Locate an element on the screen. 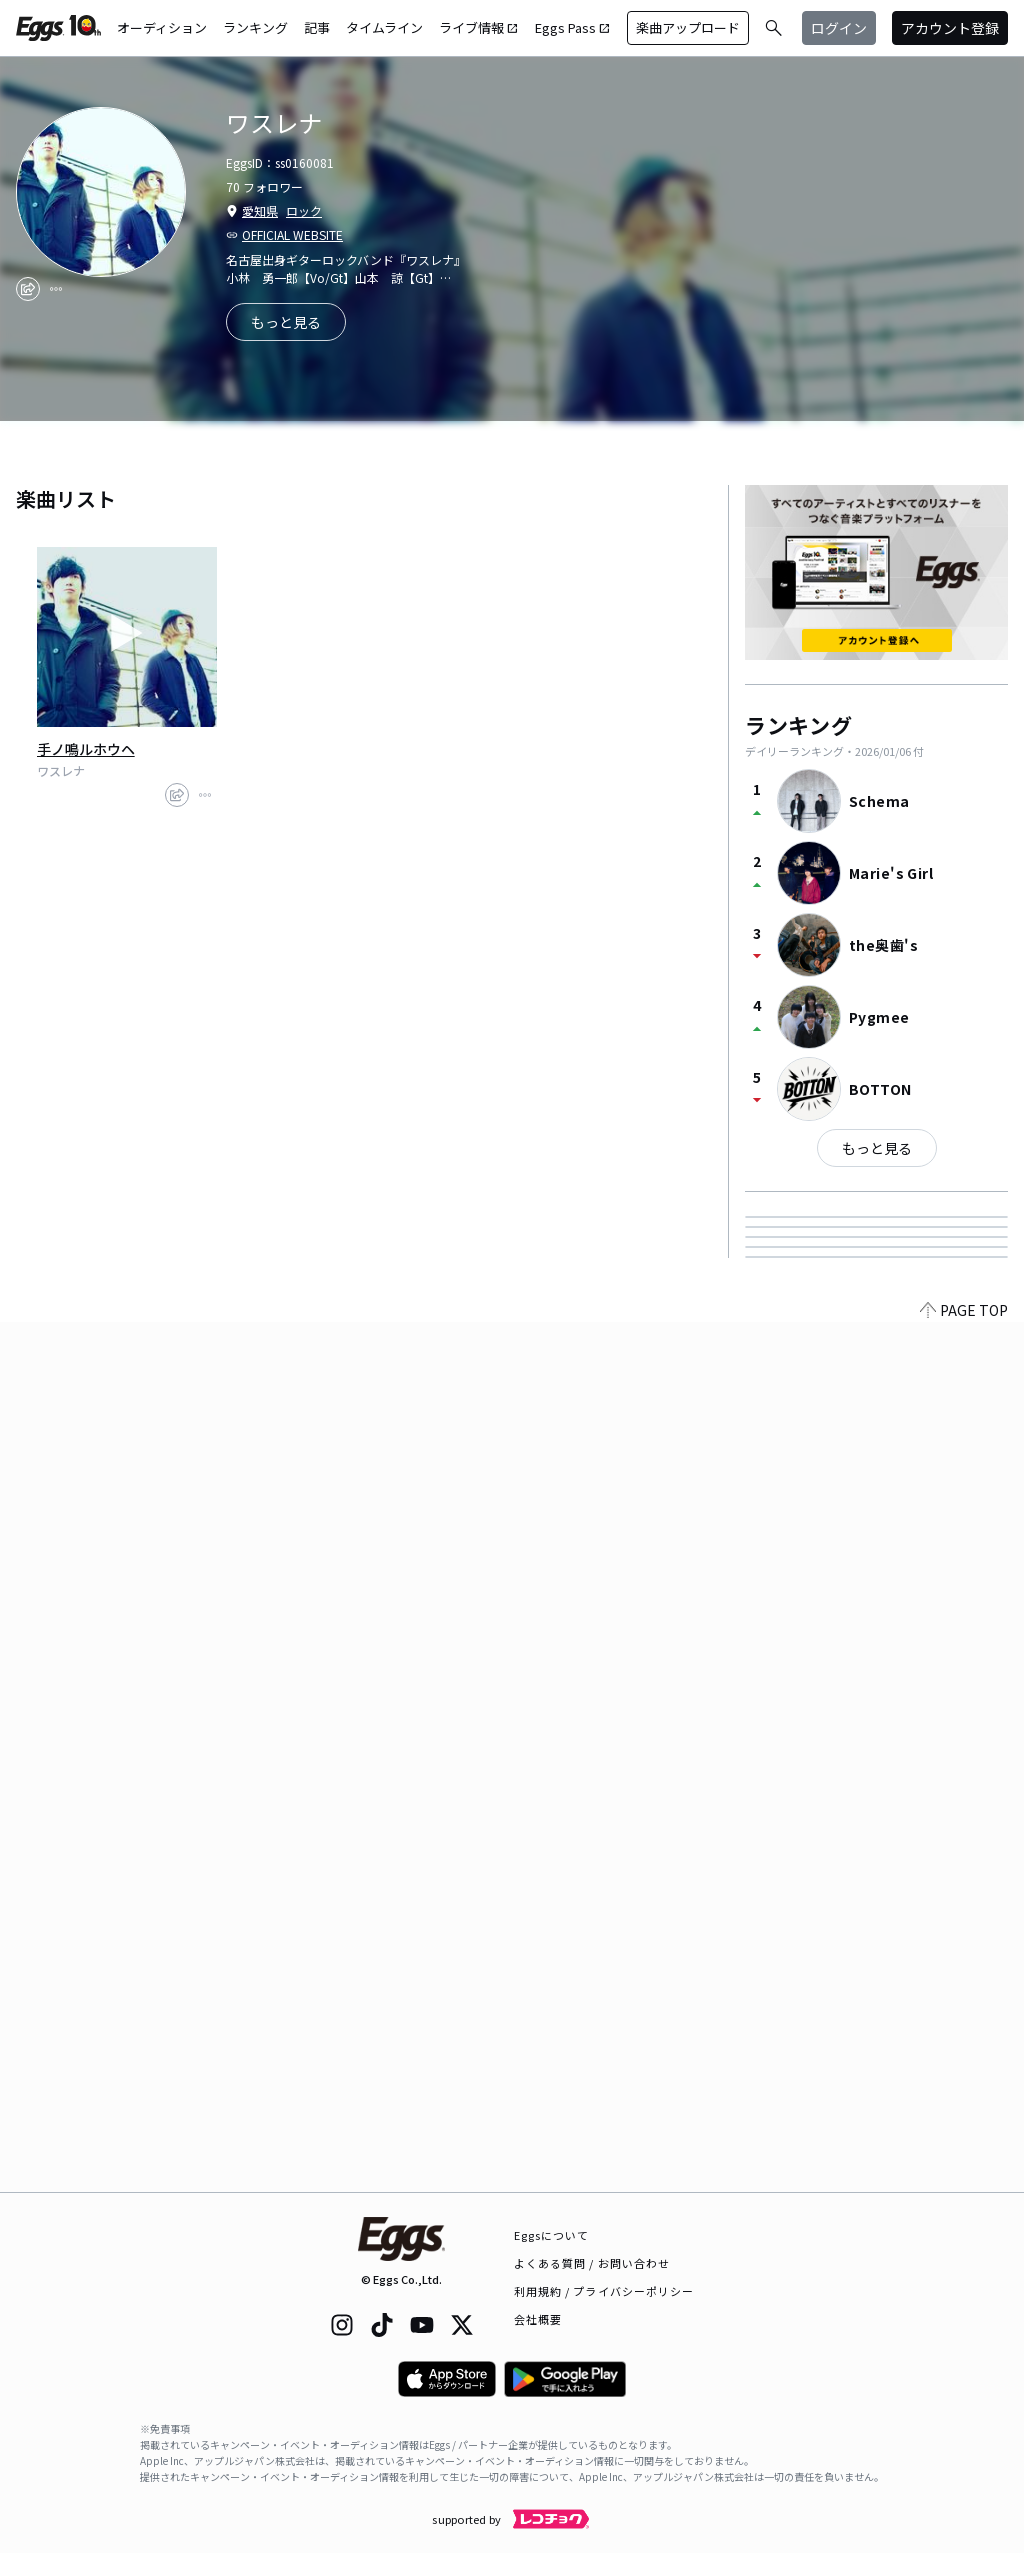 The width and height of the screenshot is (1024, 2553). 会社概要 is located at coordinates (538, 2319).